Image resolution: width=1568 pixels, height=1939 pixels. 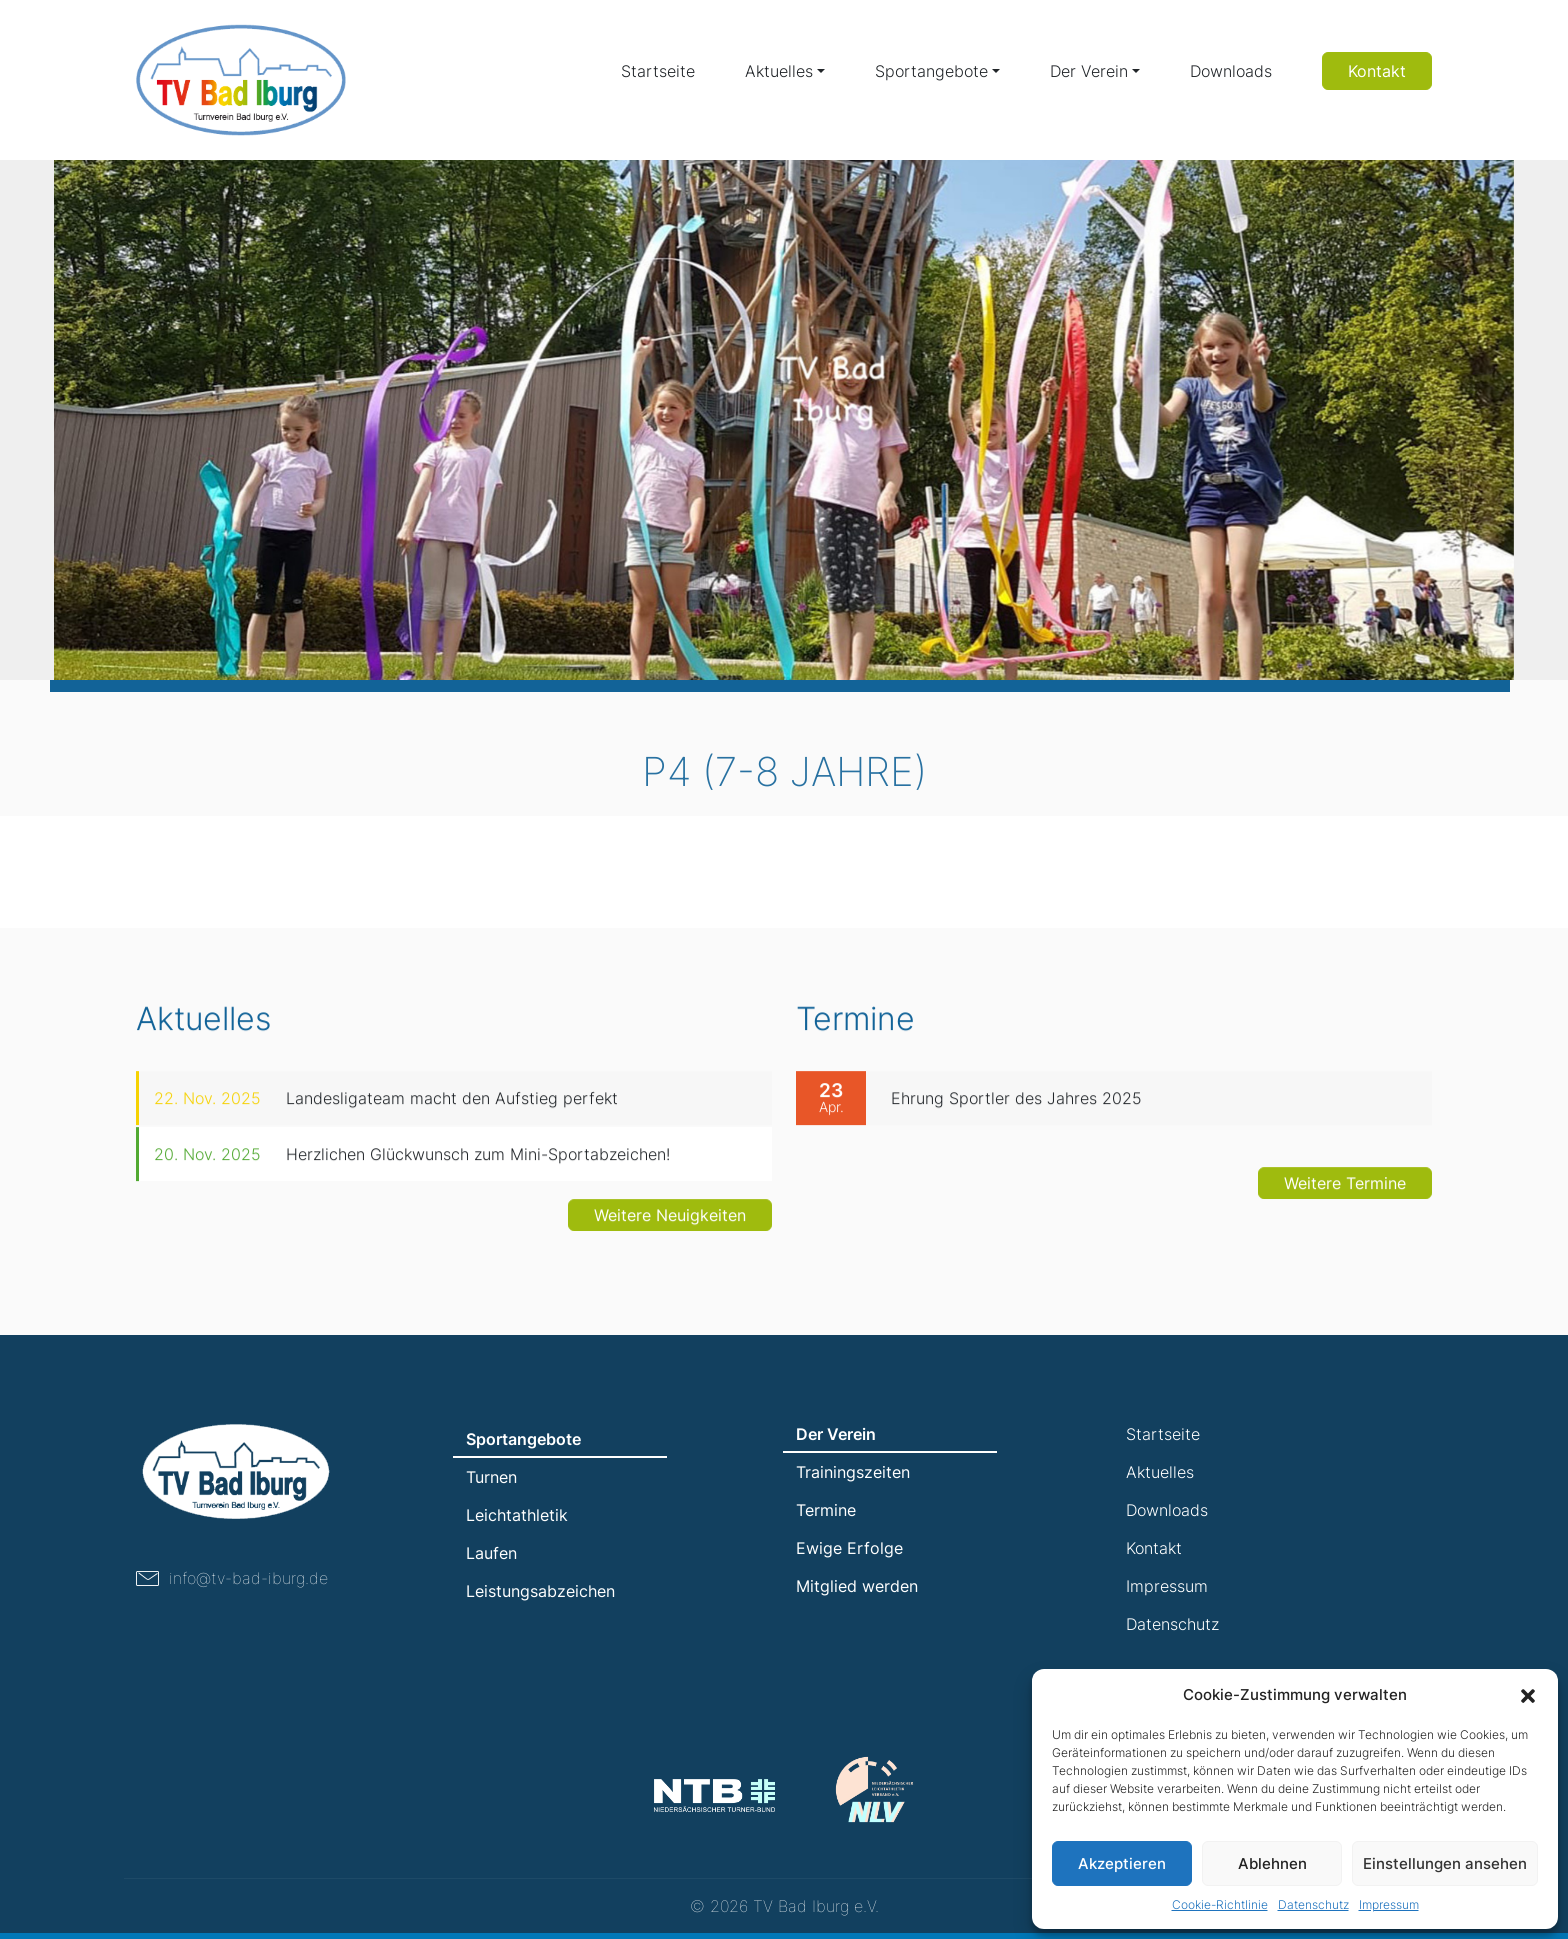 I want to click on [button], so click(x=1528, y=1695).